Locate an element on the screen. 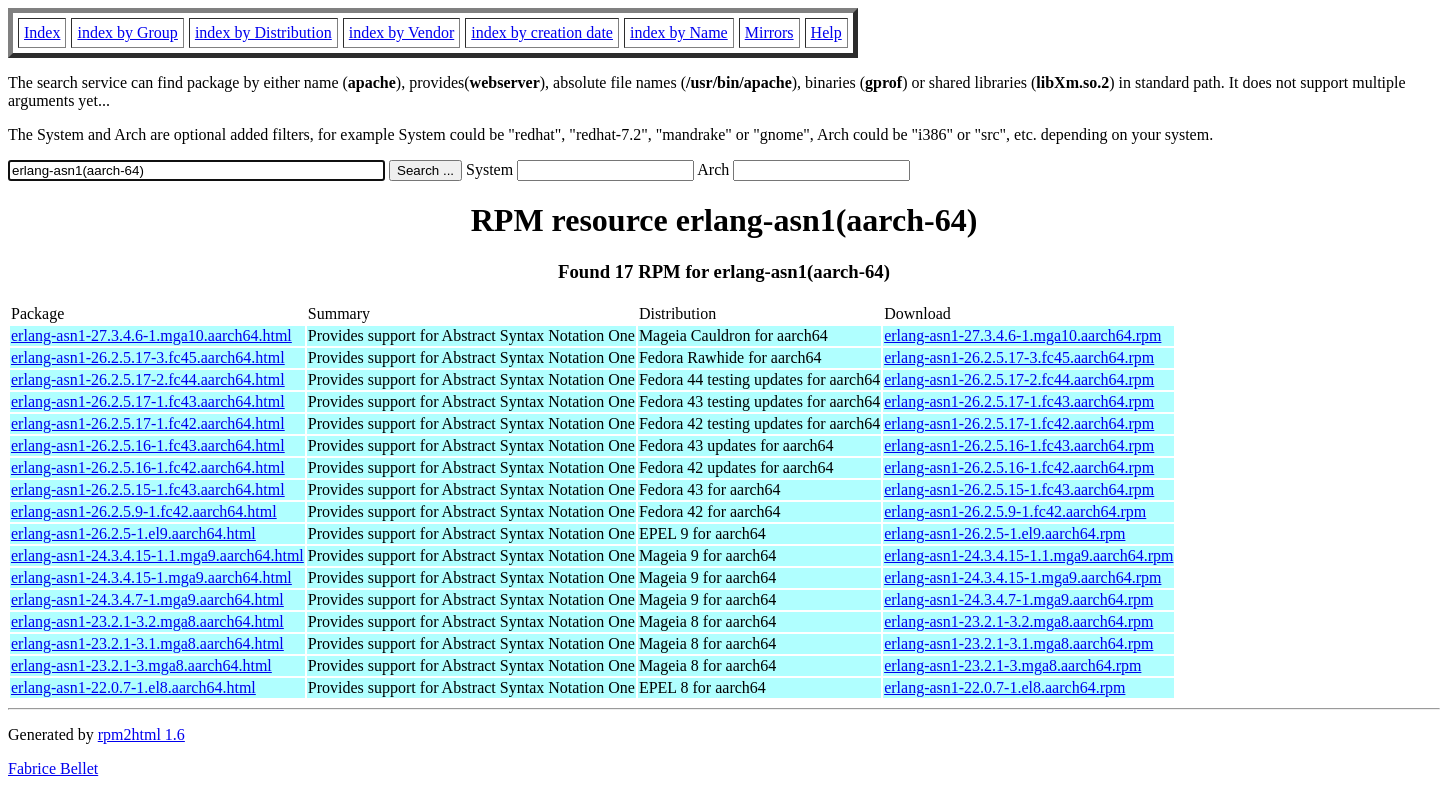  erlang-asn1-27.3.4.6-1.mga10.aarch64.rpm is located at coordinates (1022, 335).